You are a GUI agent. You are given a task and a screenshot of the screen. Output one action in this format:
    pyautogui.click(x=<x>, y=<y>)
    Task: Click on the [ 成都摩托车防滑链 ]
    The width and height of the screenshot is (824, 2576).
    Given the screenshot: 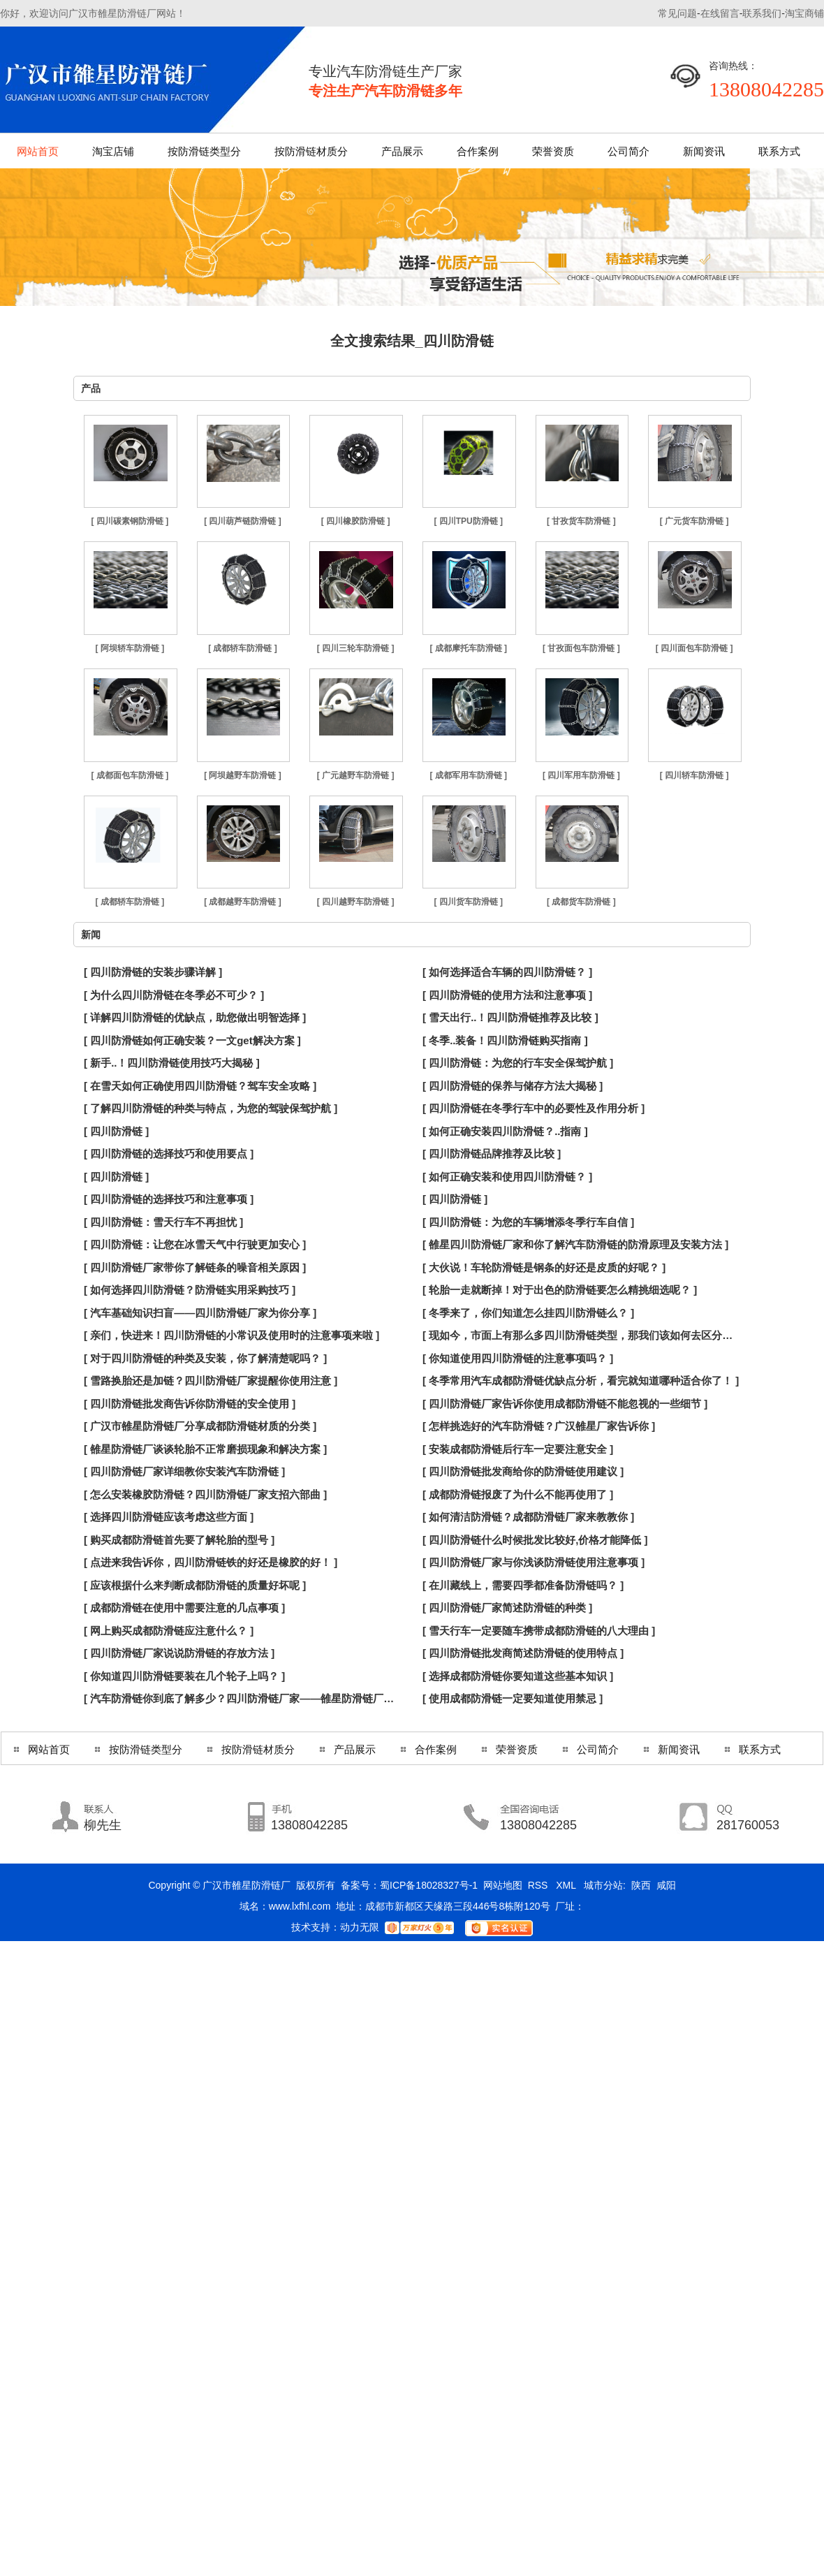 What is the action you would take?
    pyautogui.click(x=468, y=648)
    